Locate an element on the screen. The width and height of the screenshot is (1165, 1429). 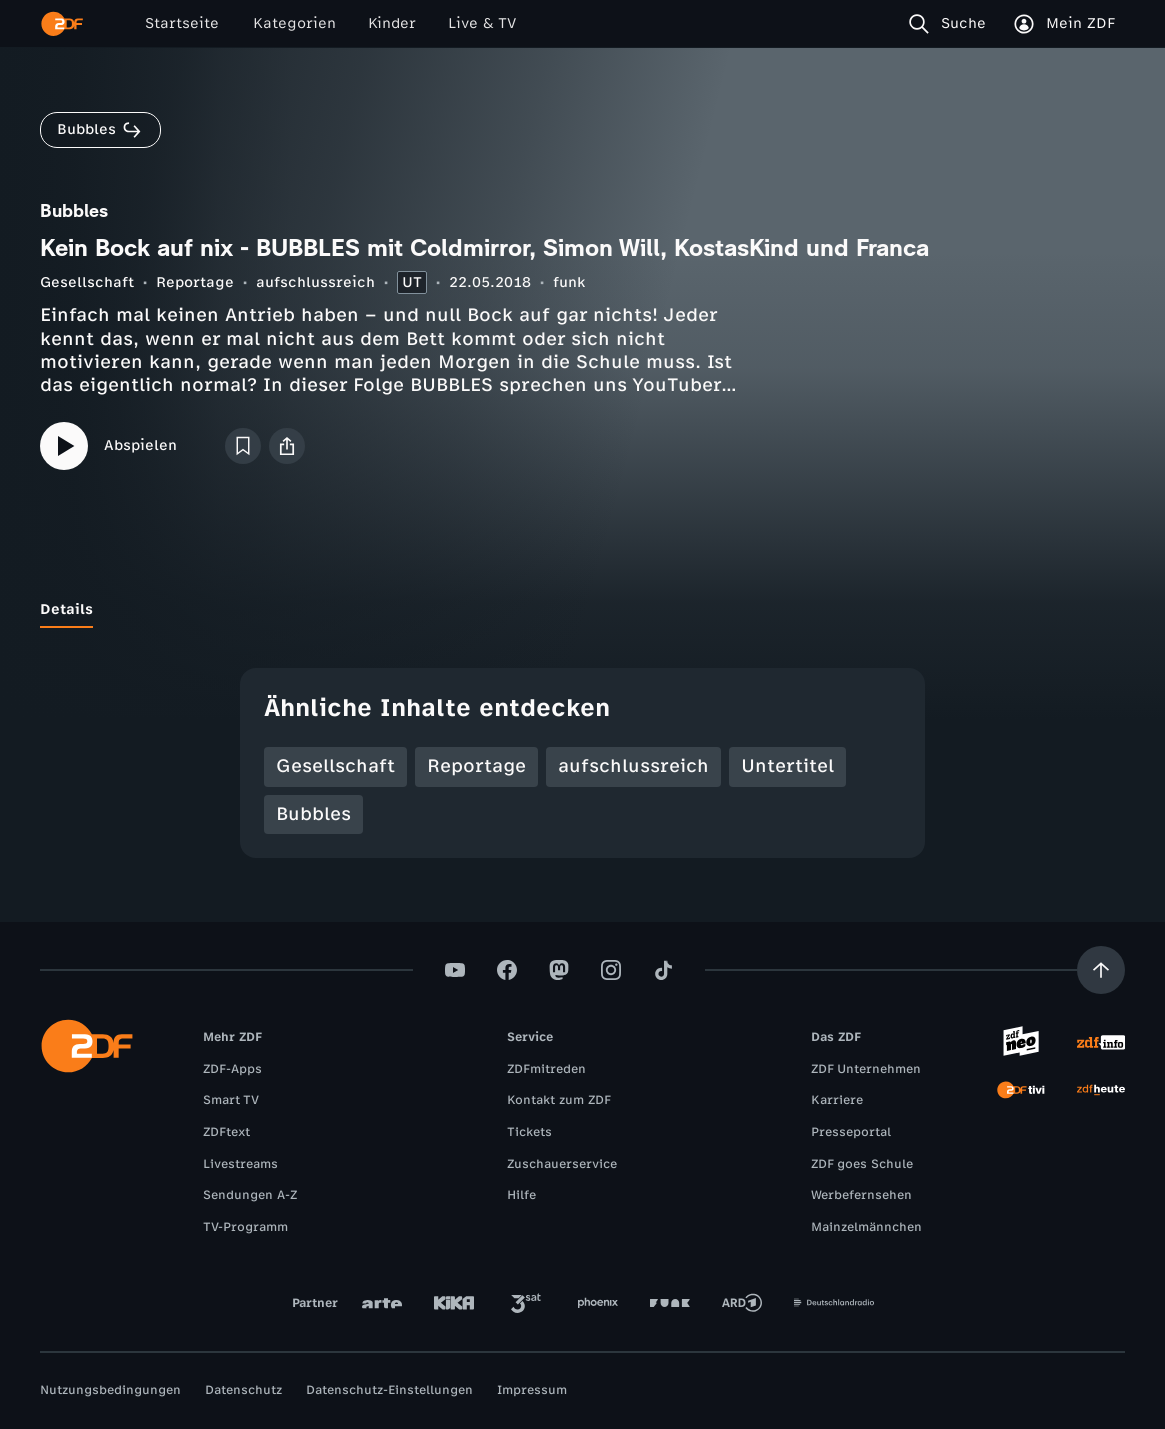
ZDF-Apps is located at coordinates (232, 1069).